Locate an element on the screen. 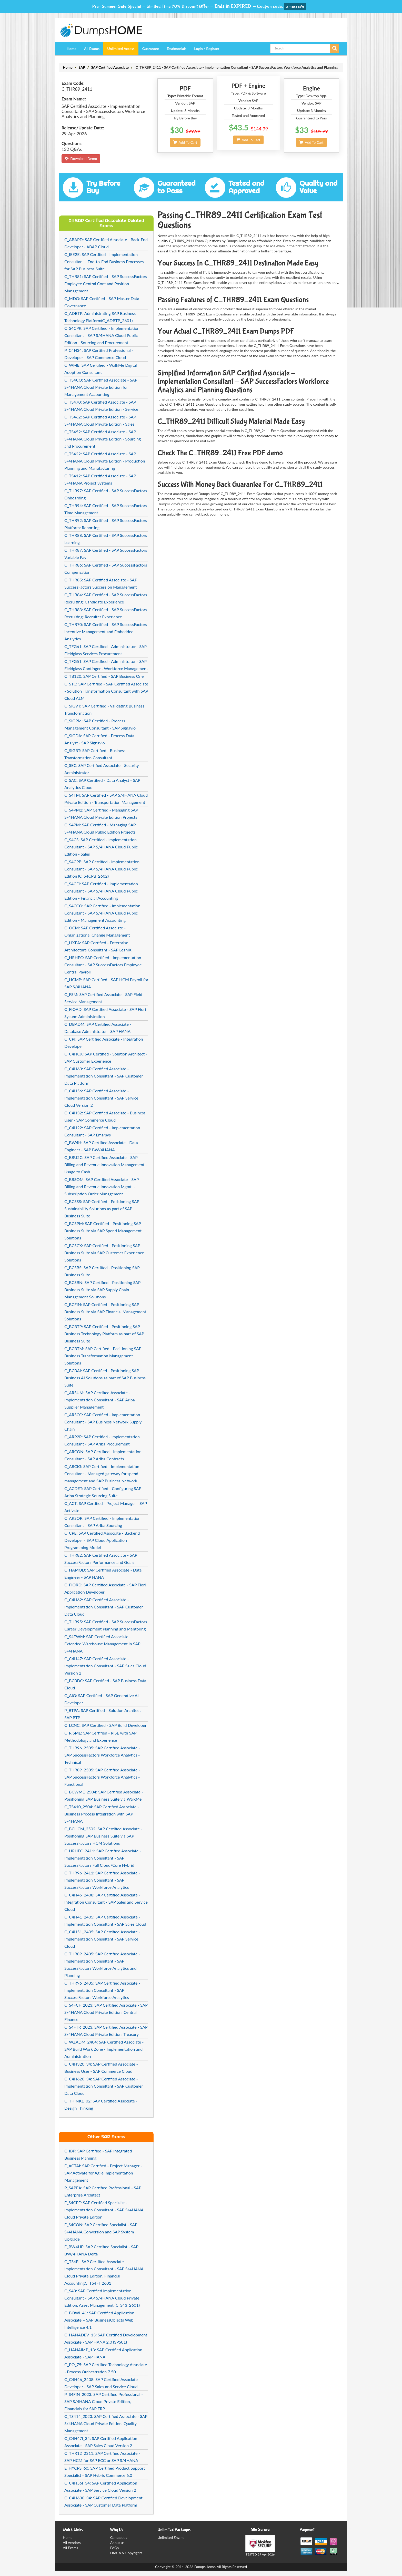  C_C4H45_2408: SAP Certified Associate - Integration Consultant - SAP Sales and Service Cloud is located at coordinates (106, 1902).